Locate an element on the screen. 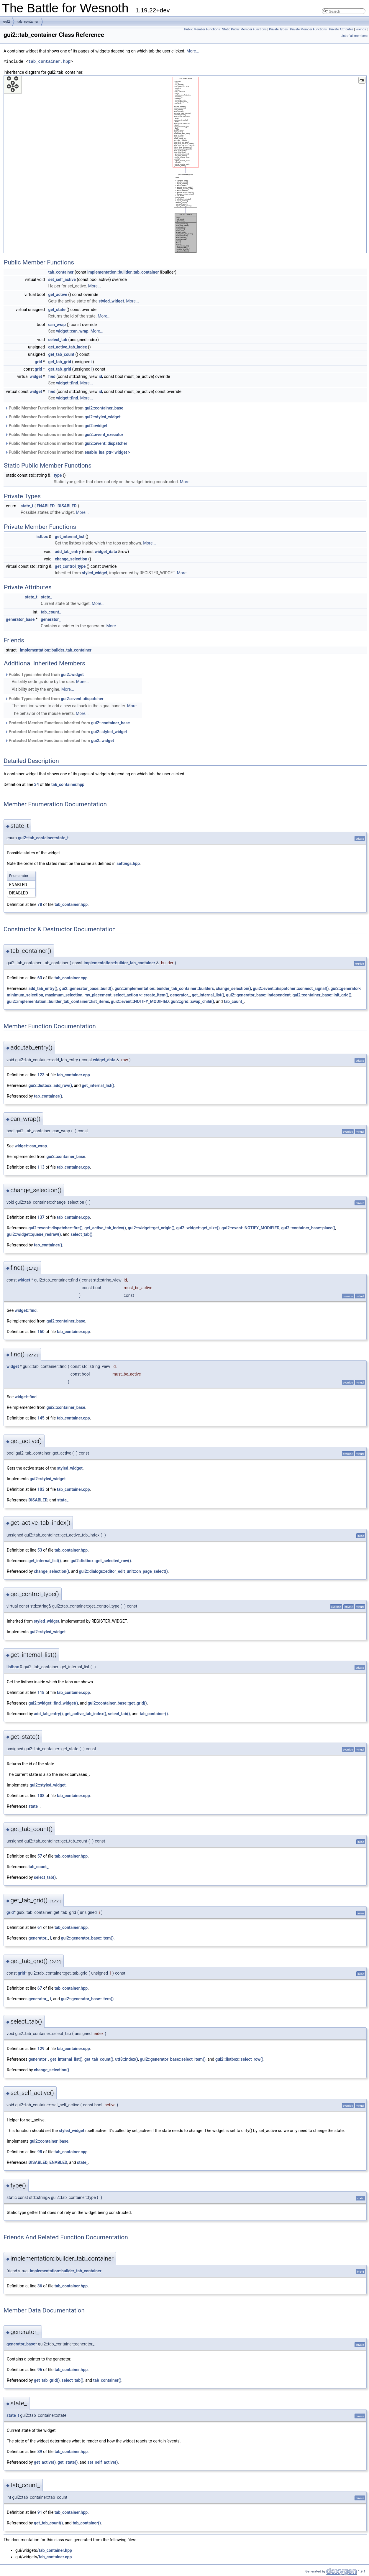 Image resolution: width=369 pixels, height=2576 pixels. widget::can_wrap is located at coordinates (72, 331).